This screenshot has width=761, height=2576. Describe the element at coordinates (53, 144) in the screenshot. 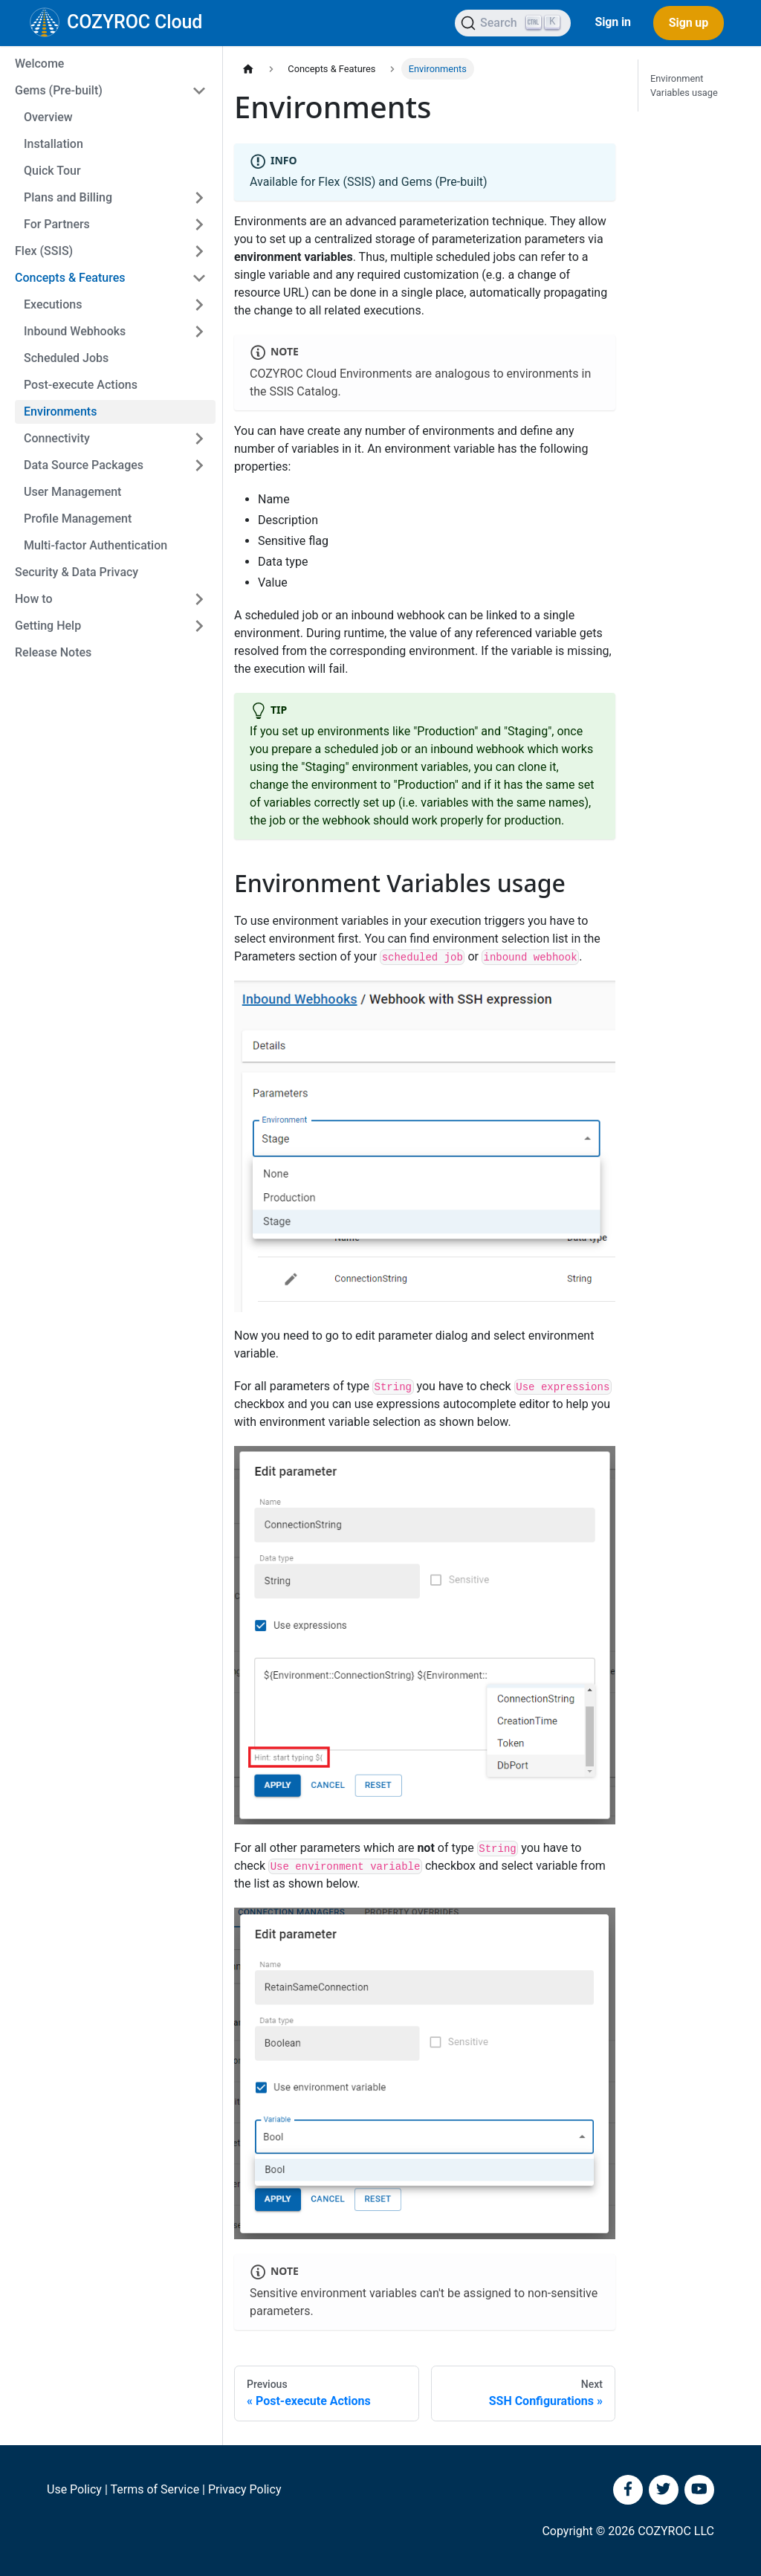

I see `Installation` at that location.